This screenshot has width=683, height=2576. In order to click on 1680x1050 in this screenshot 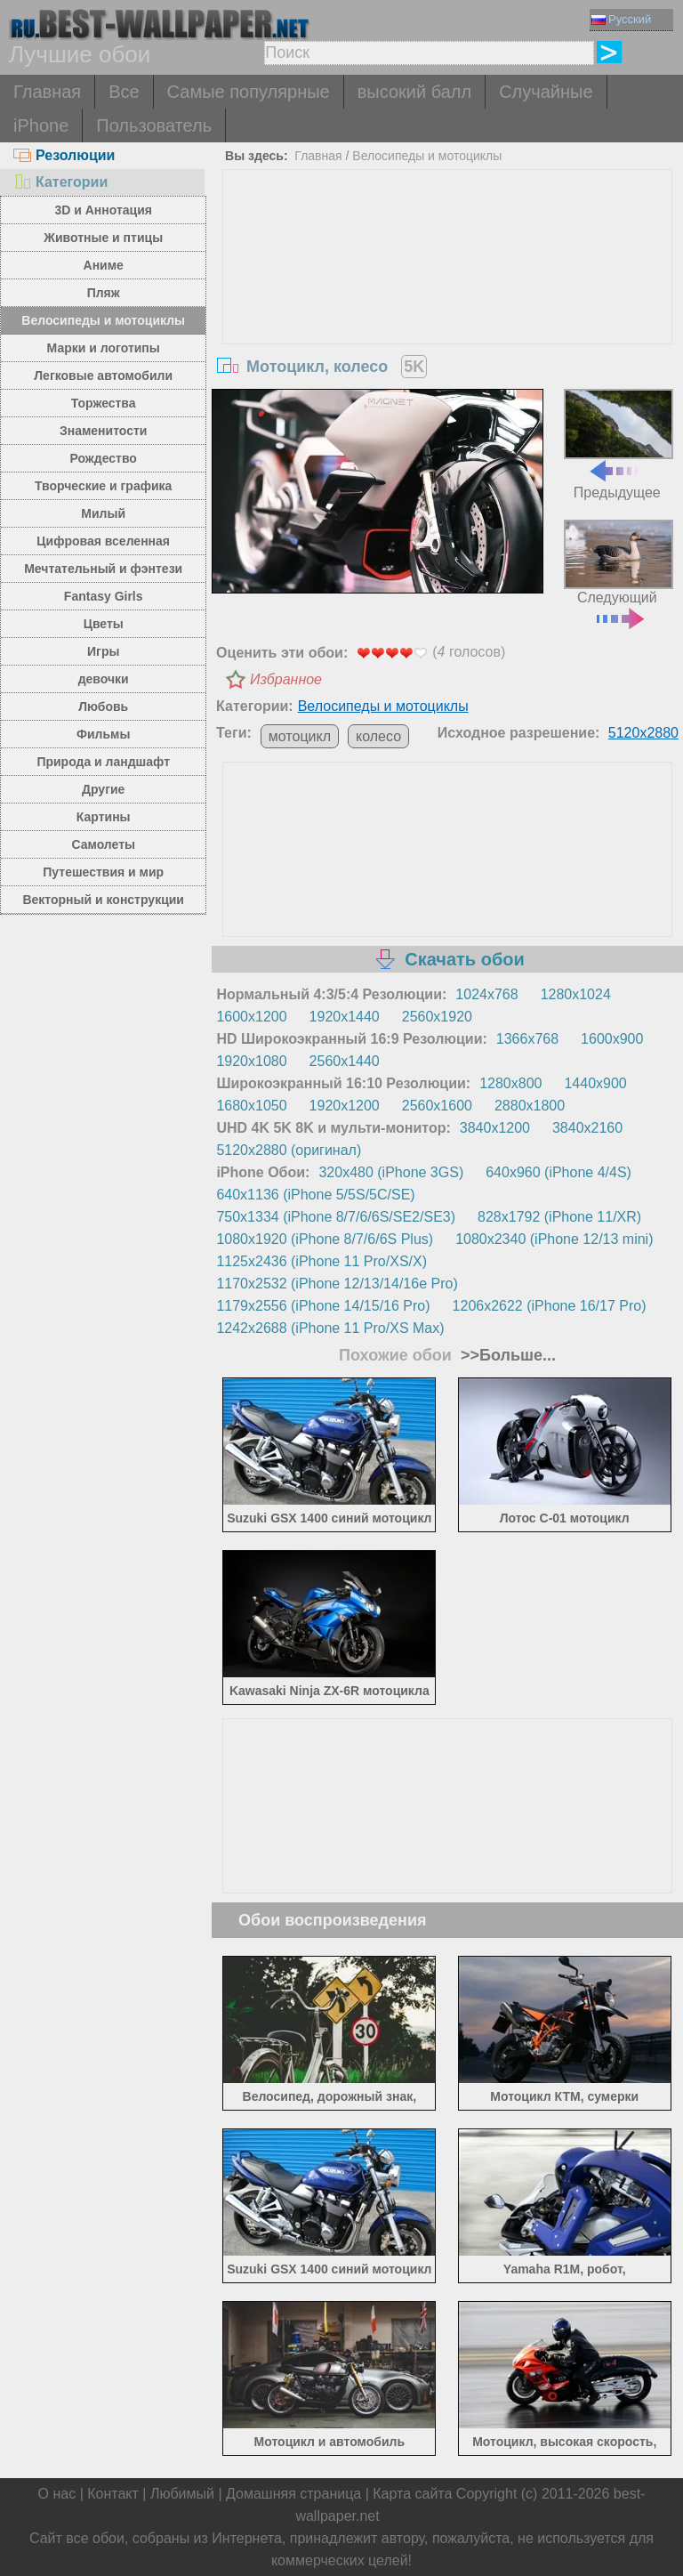, I will do `click(251, 1105)`.